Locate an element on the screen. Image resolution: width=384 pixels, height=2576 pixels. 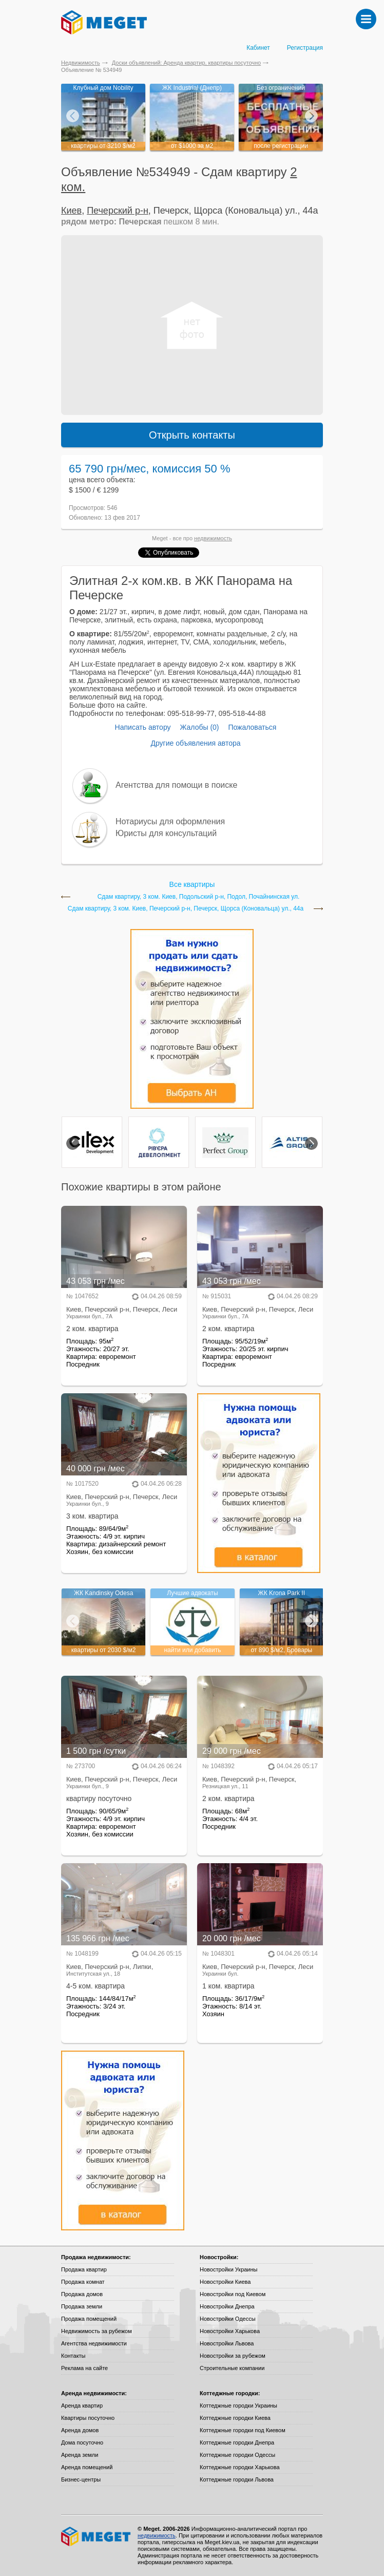
Агентства недвижимости is located at coordinates (94, 2343).